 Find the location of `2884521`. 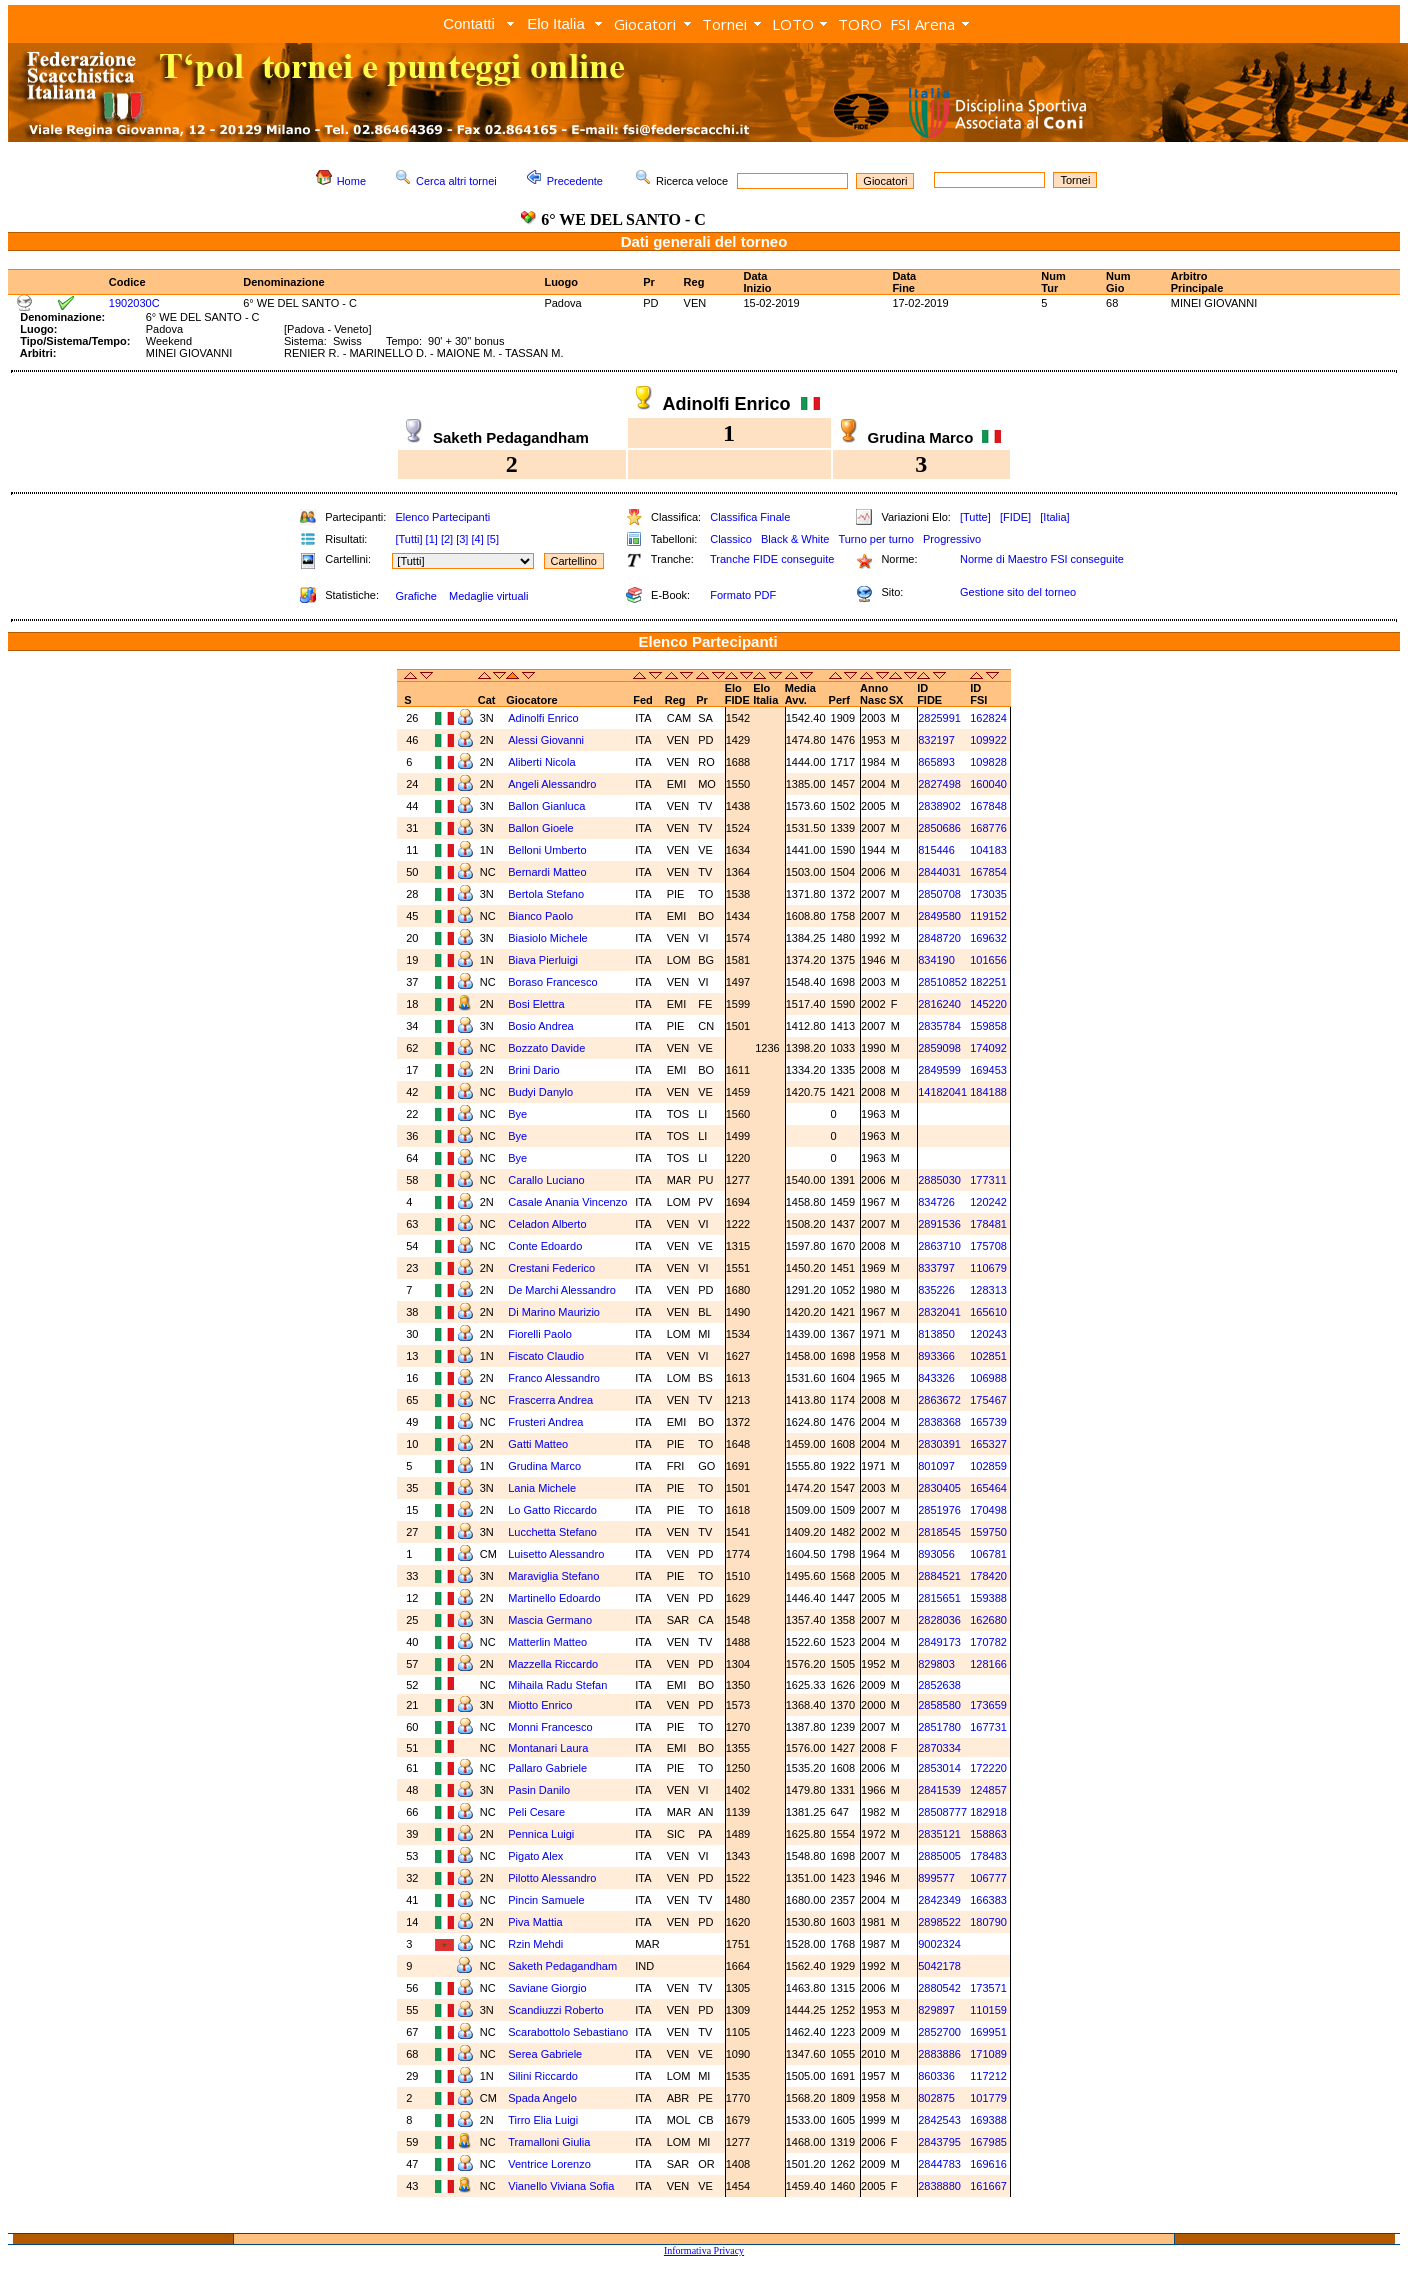

2884521 is located at coordinates (939, 1576).